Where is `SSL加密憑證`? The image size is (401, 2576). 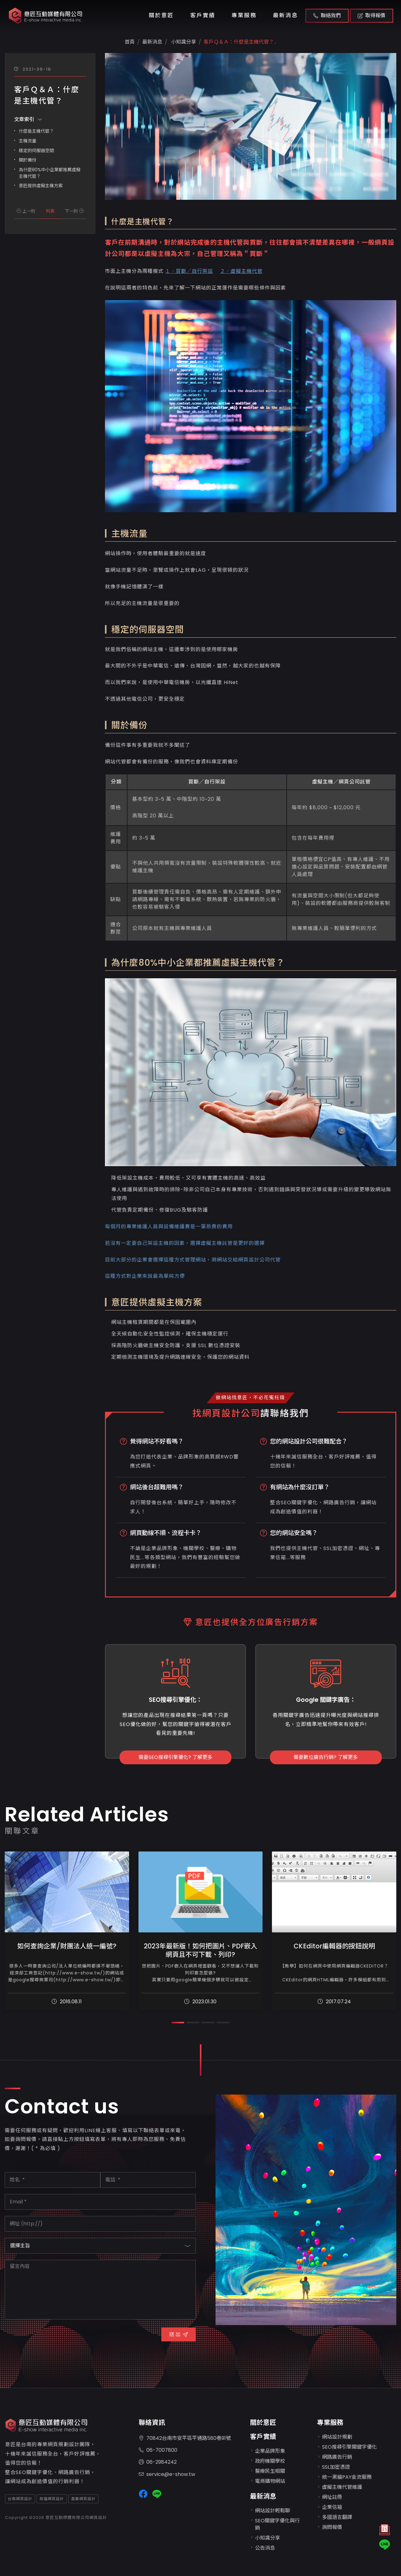 SSL加密憑證 is located at coordinates (336, 2467).